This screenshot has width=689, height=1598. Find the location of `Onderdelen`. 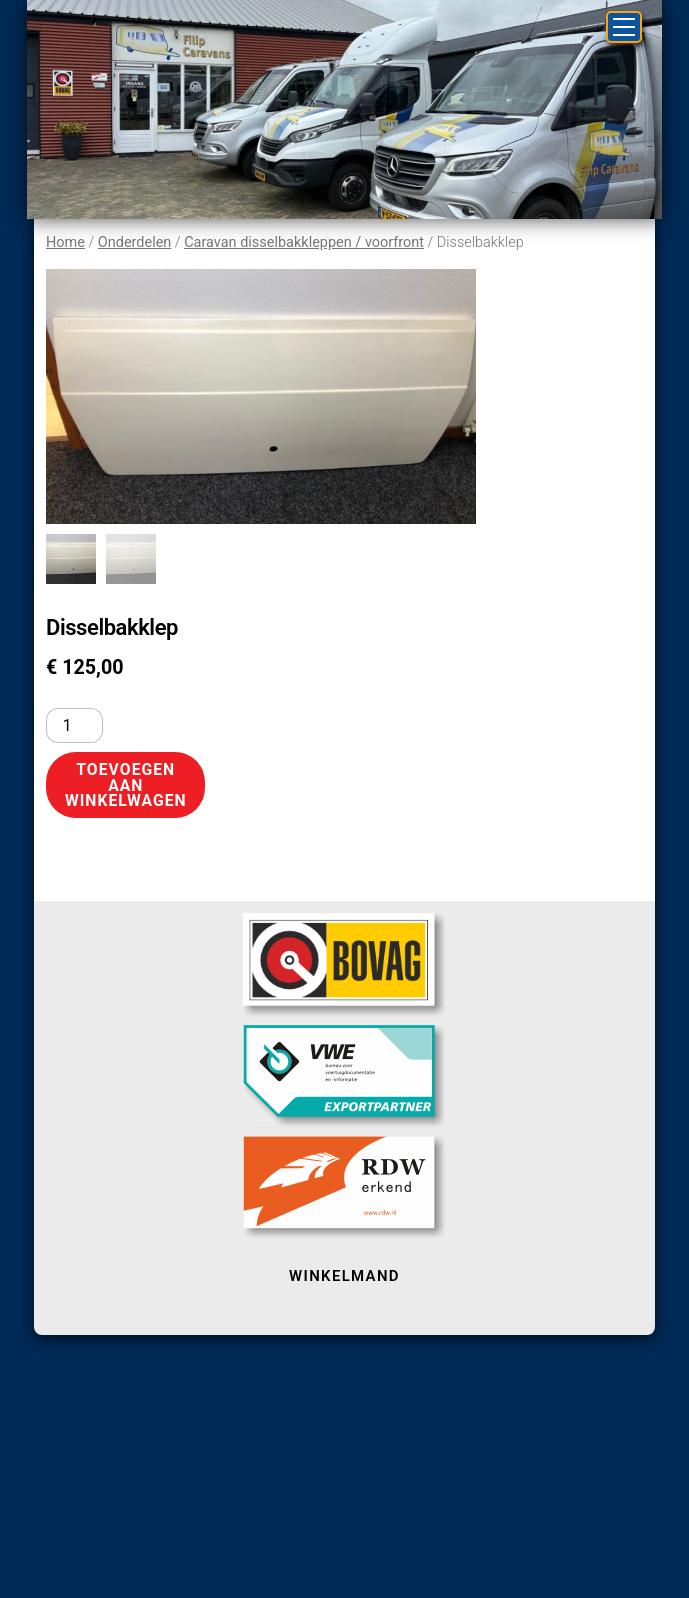

Onderdelen is located at coordinates (135, 242).